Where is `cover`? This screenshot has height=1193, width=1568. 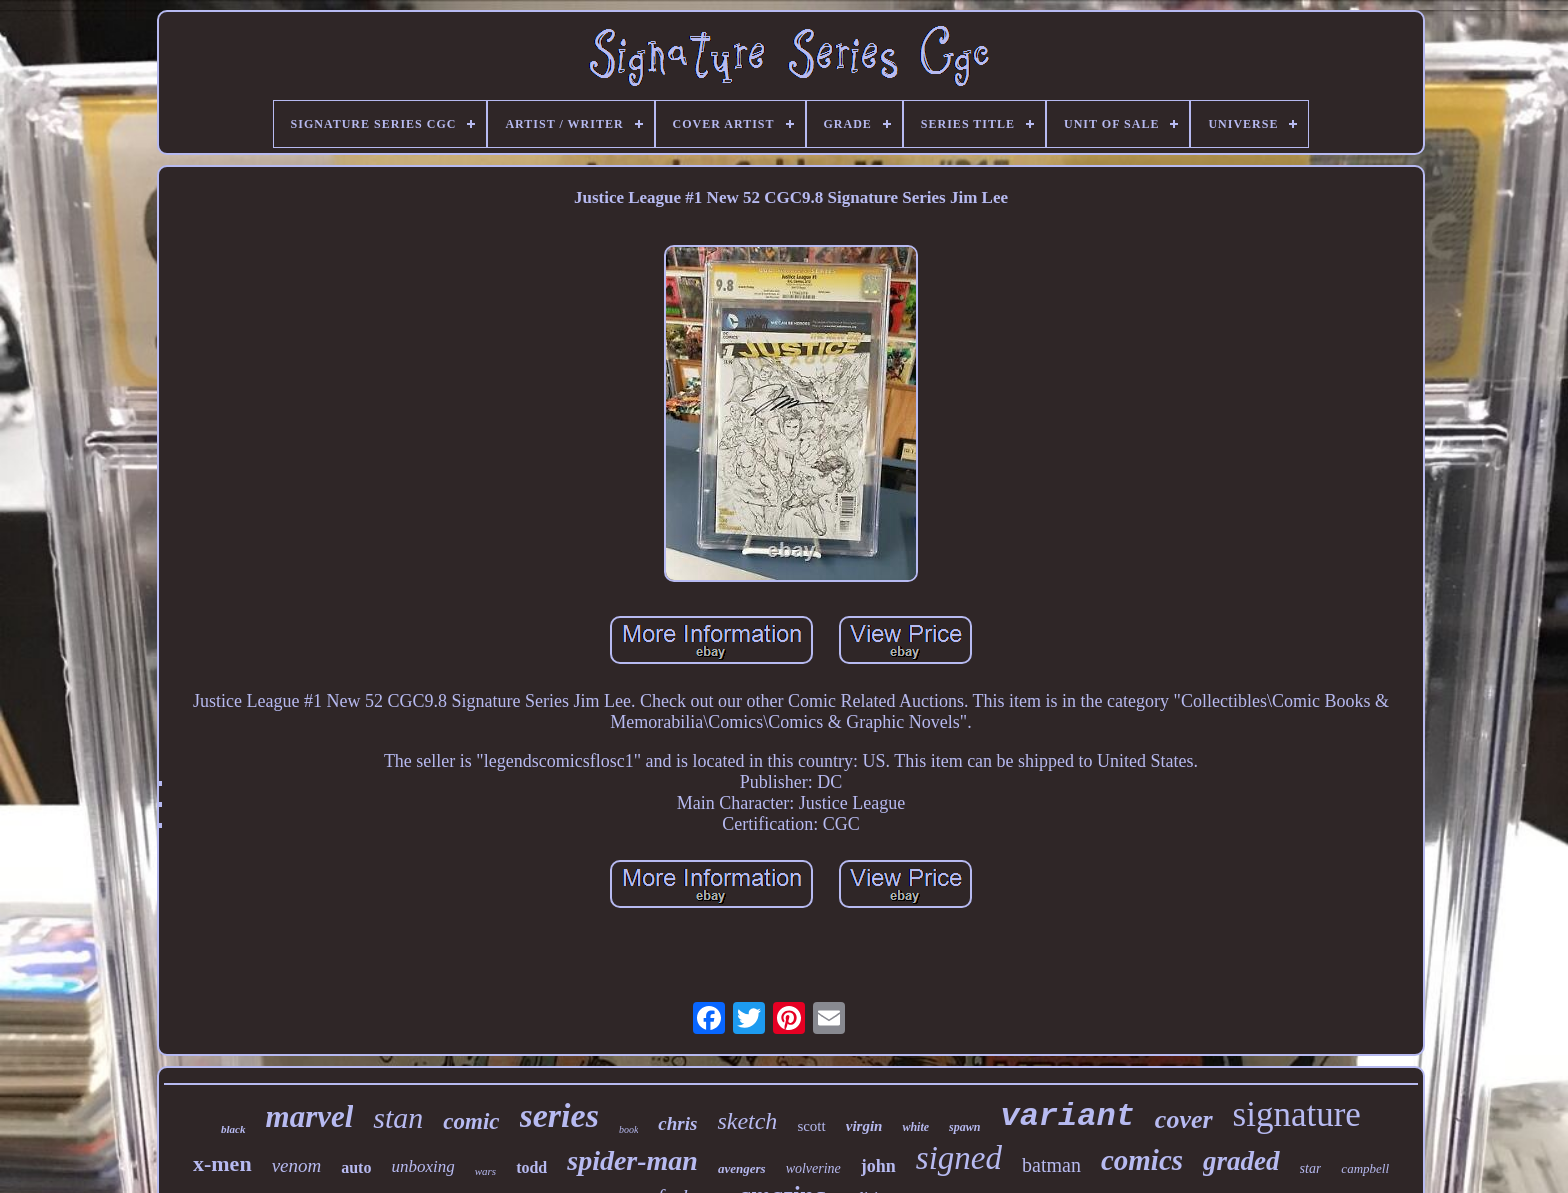 cover is located at coordinates (1184, 1119).